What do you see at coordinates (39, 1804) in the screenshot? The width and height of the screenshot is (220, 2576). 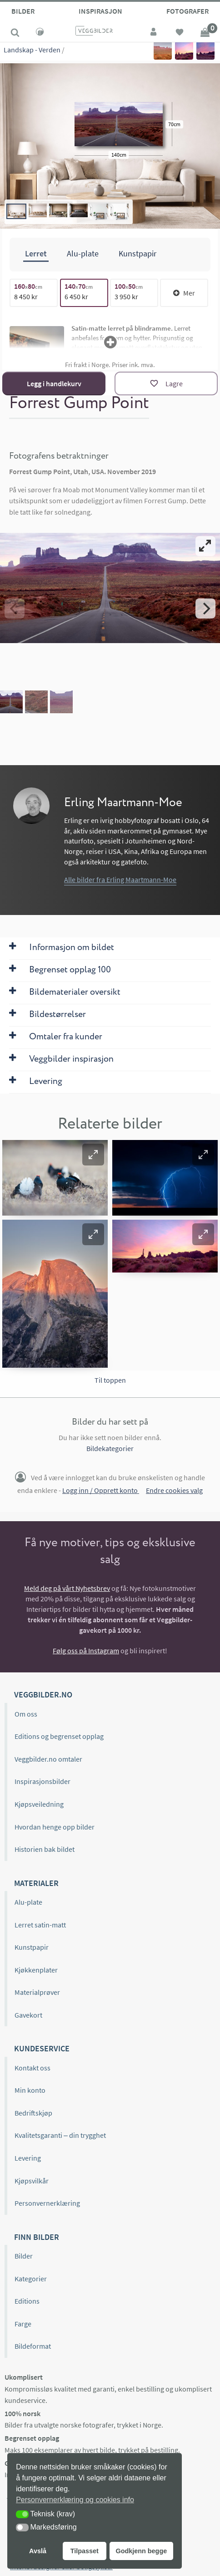 I see `Kjøpsveiledning` at bounding box center [39, 1804].